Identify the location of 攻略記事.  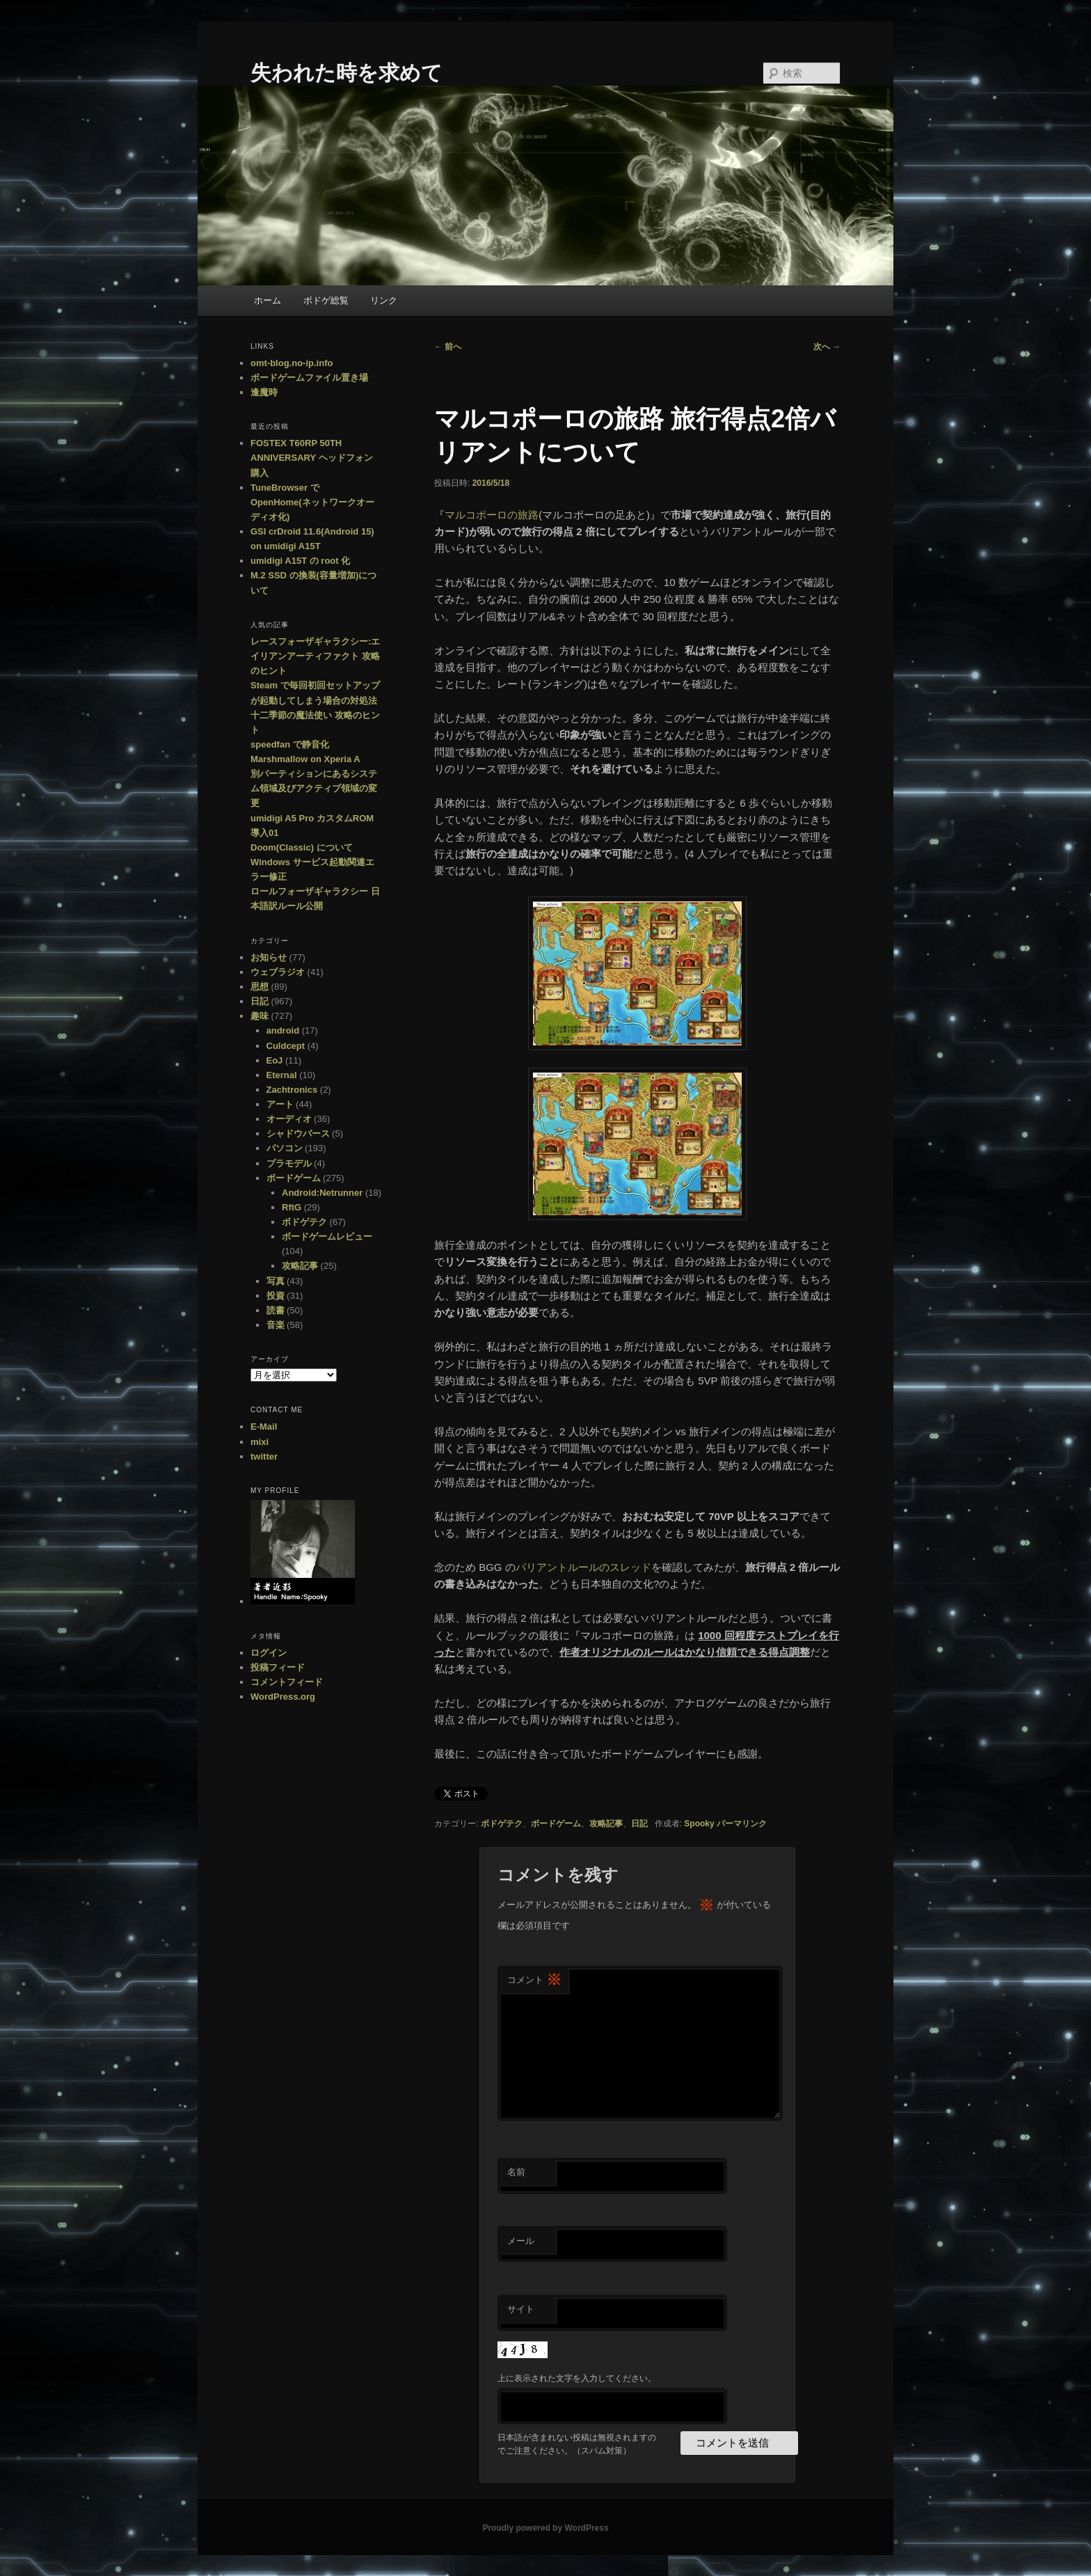
(606, 1823).